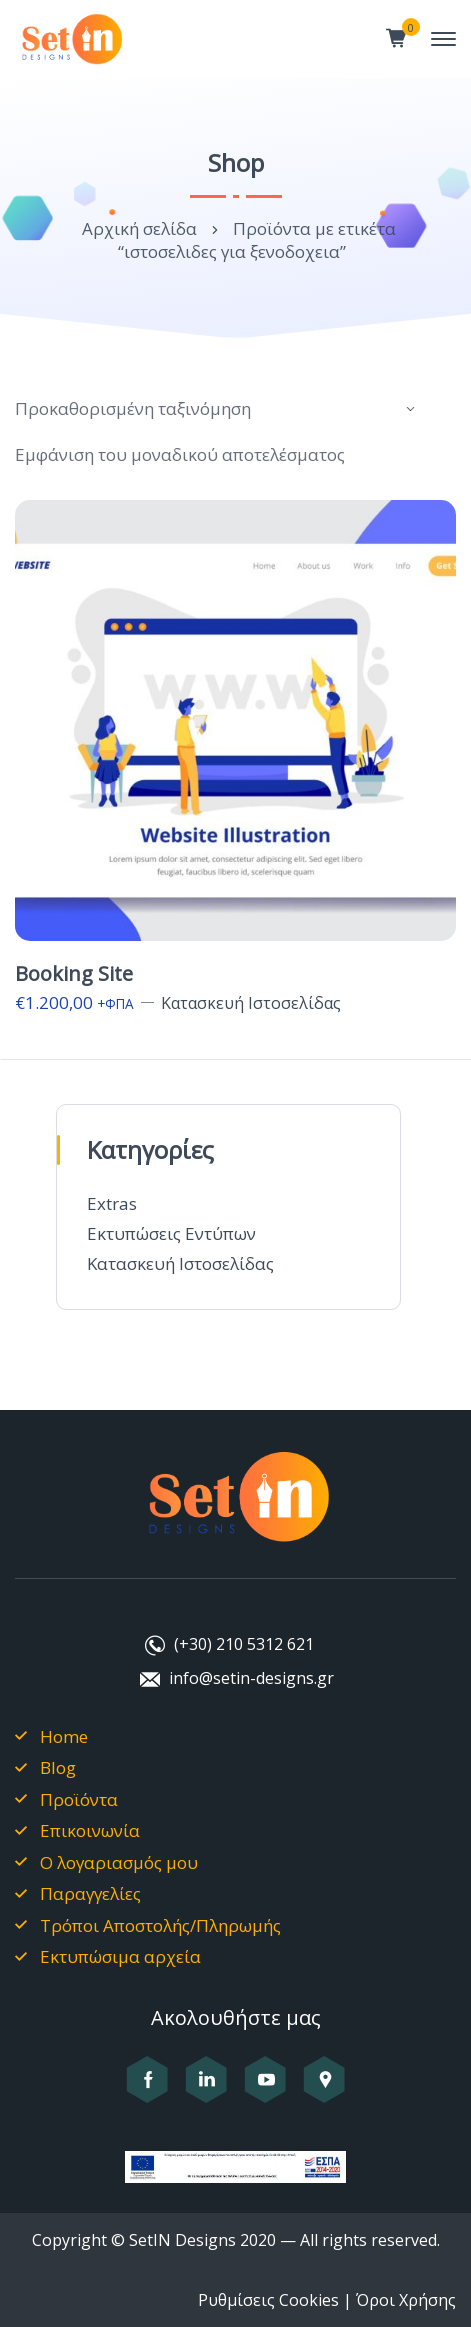 The width and height of the screenshot is (471, 2327). What do you see at coordinates (180, 1263) in the screenshot?
I see `Κατασκευή Ιστοσελίδας` at bounding box center [180, 1263].